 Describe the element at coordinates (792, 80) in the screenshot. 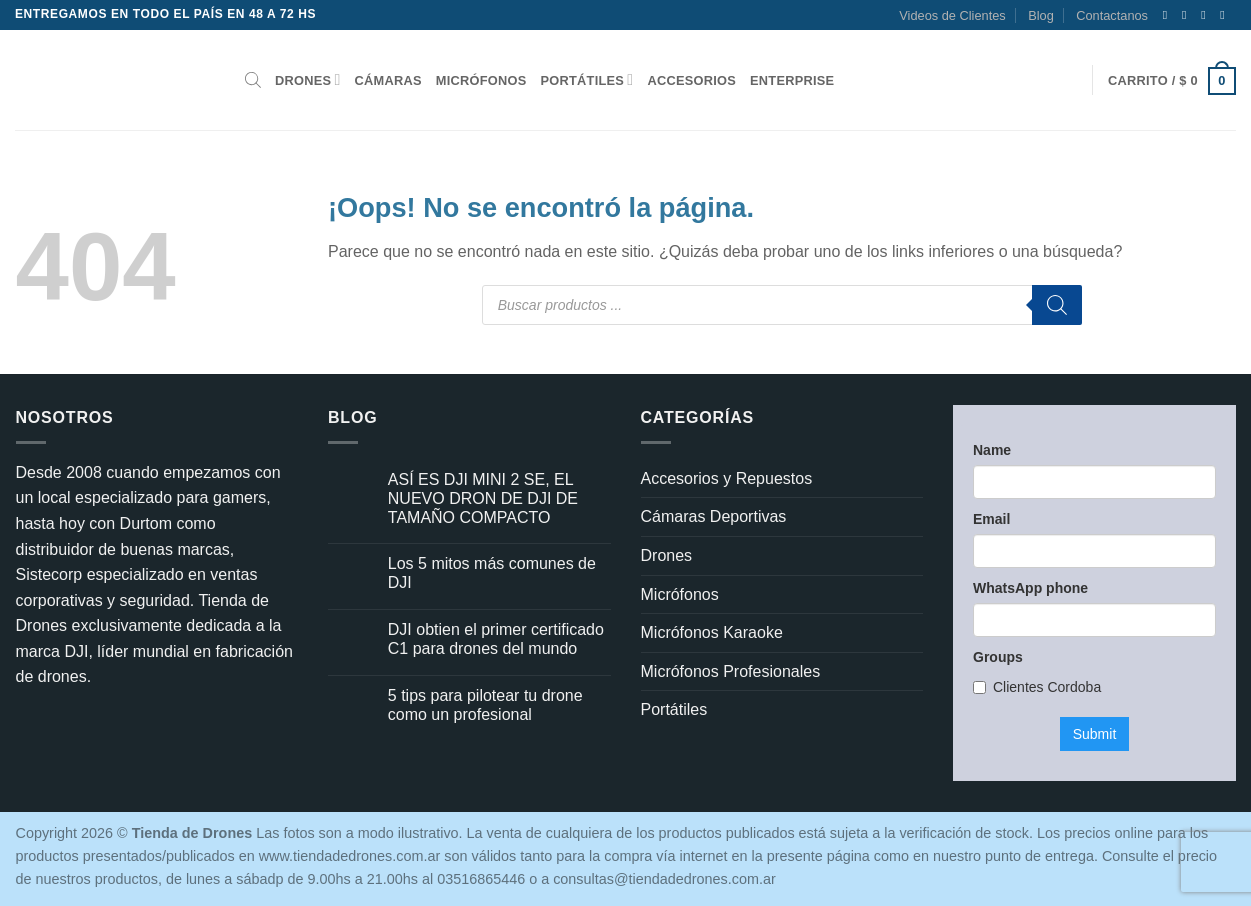

I see `Enterprise` at that location.